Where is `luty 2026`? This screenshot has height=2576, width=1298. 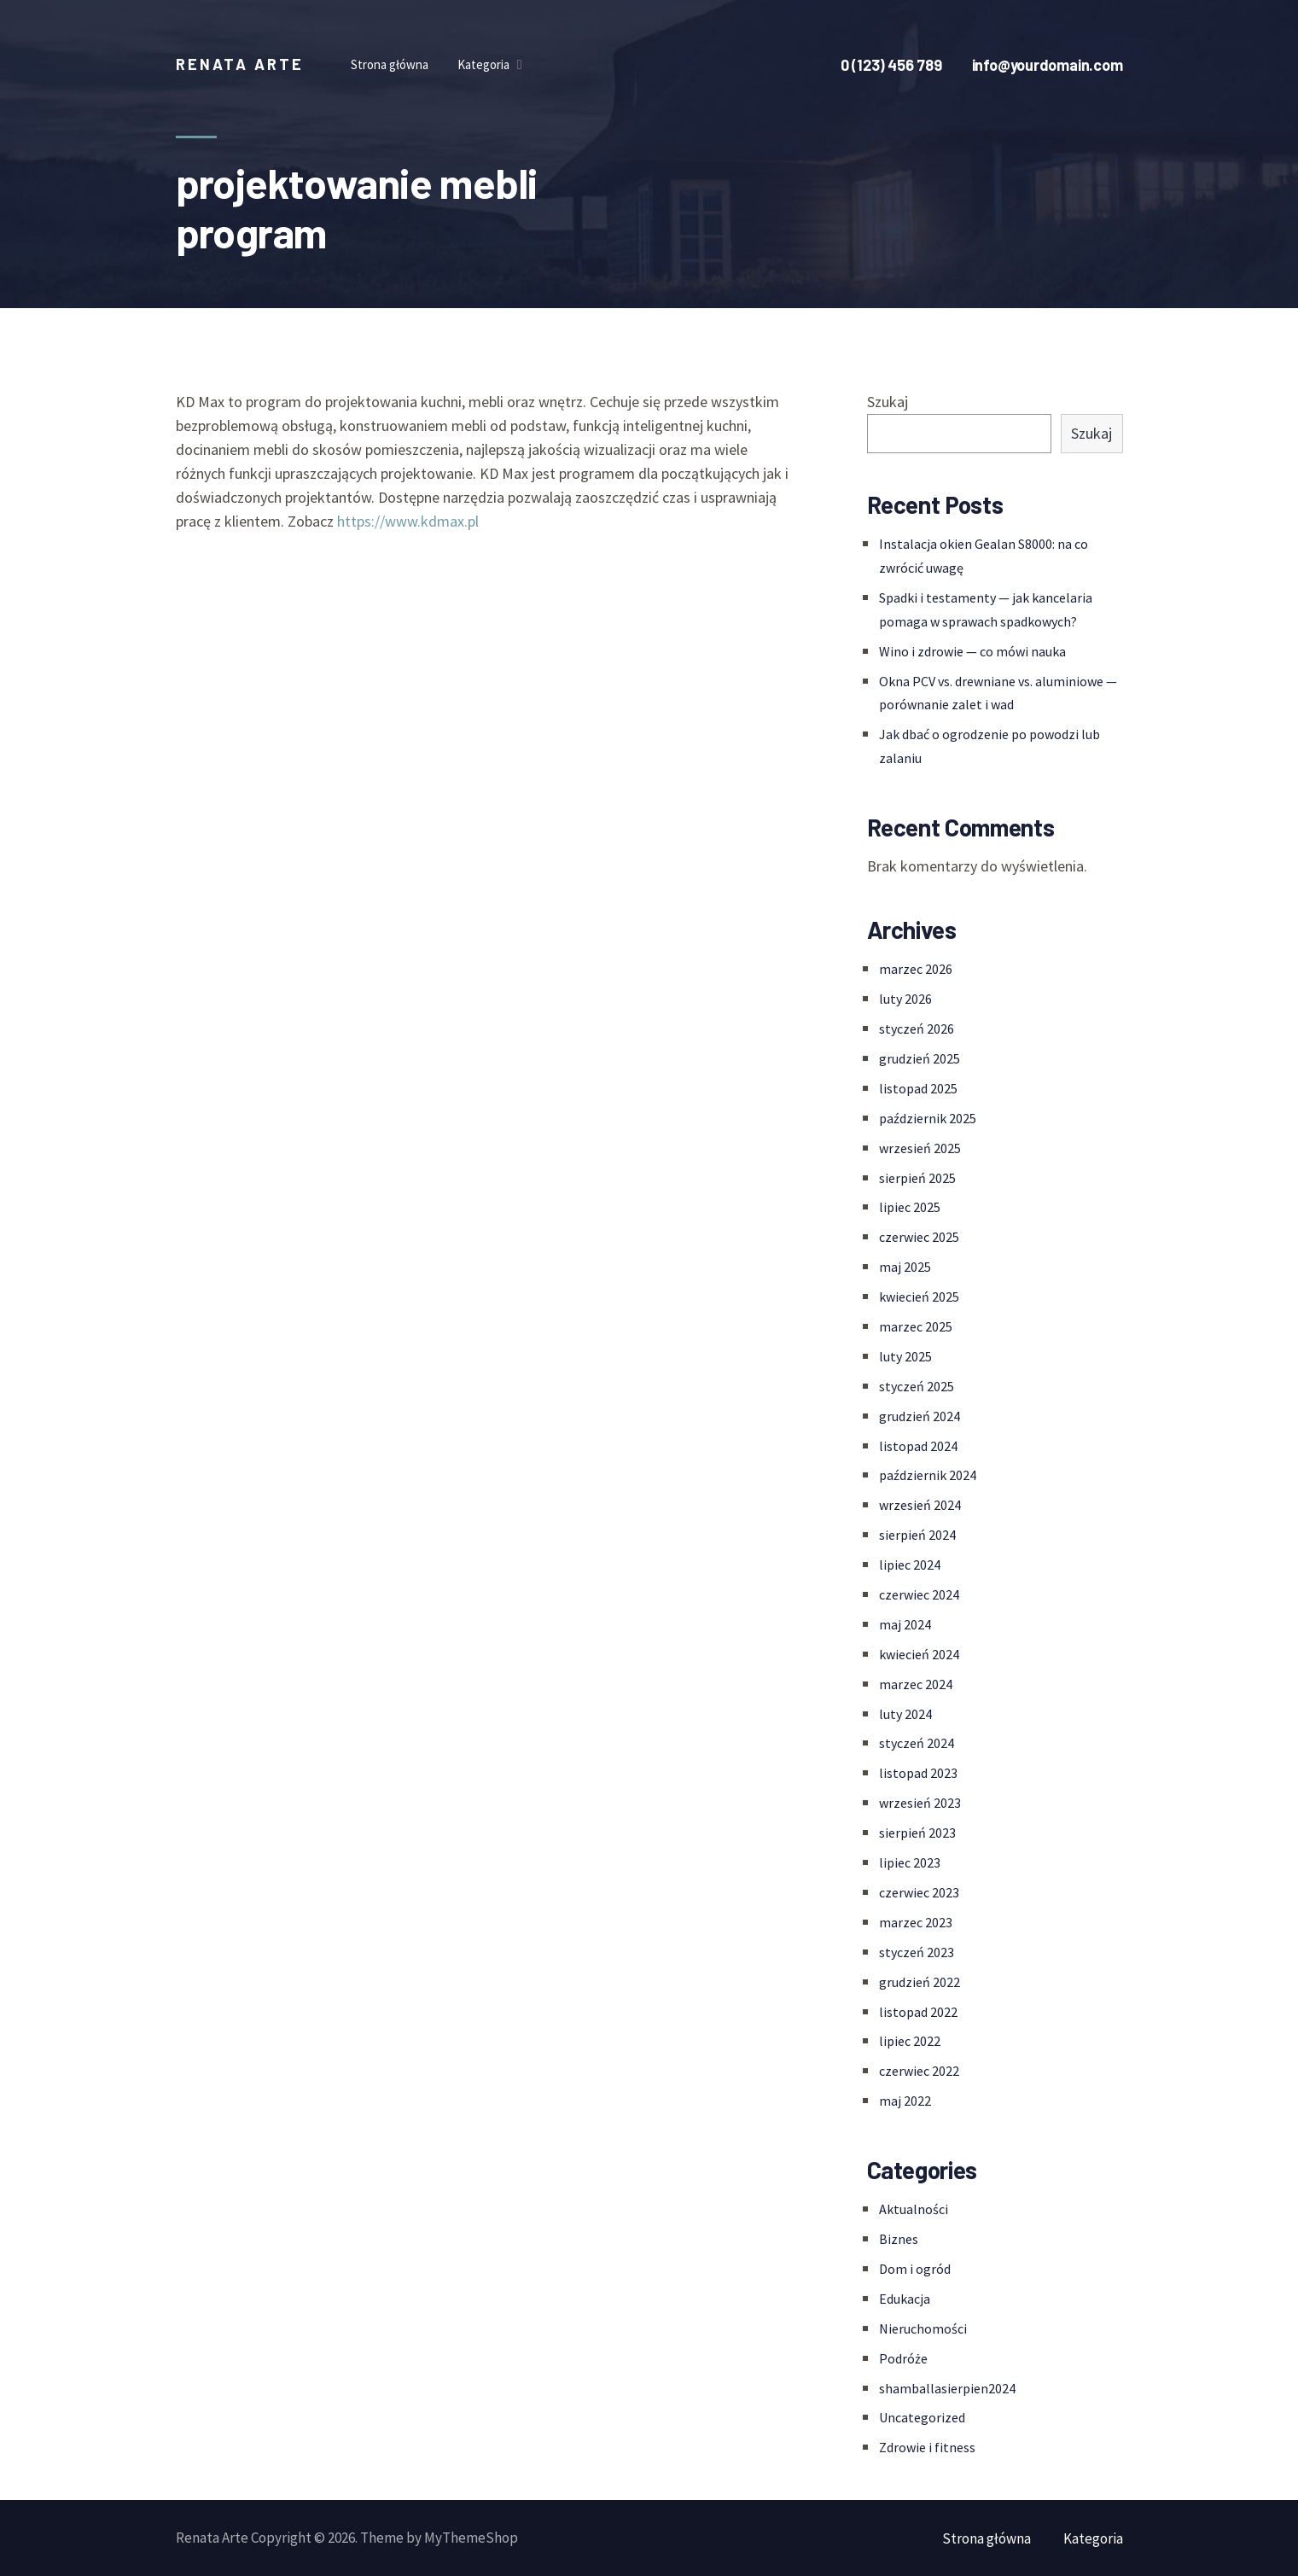 luty 2026 is located at coordinates (905, 998).